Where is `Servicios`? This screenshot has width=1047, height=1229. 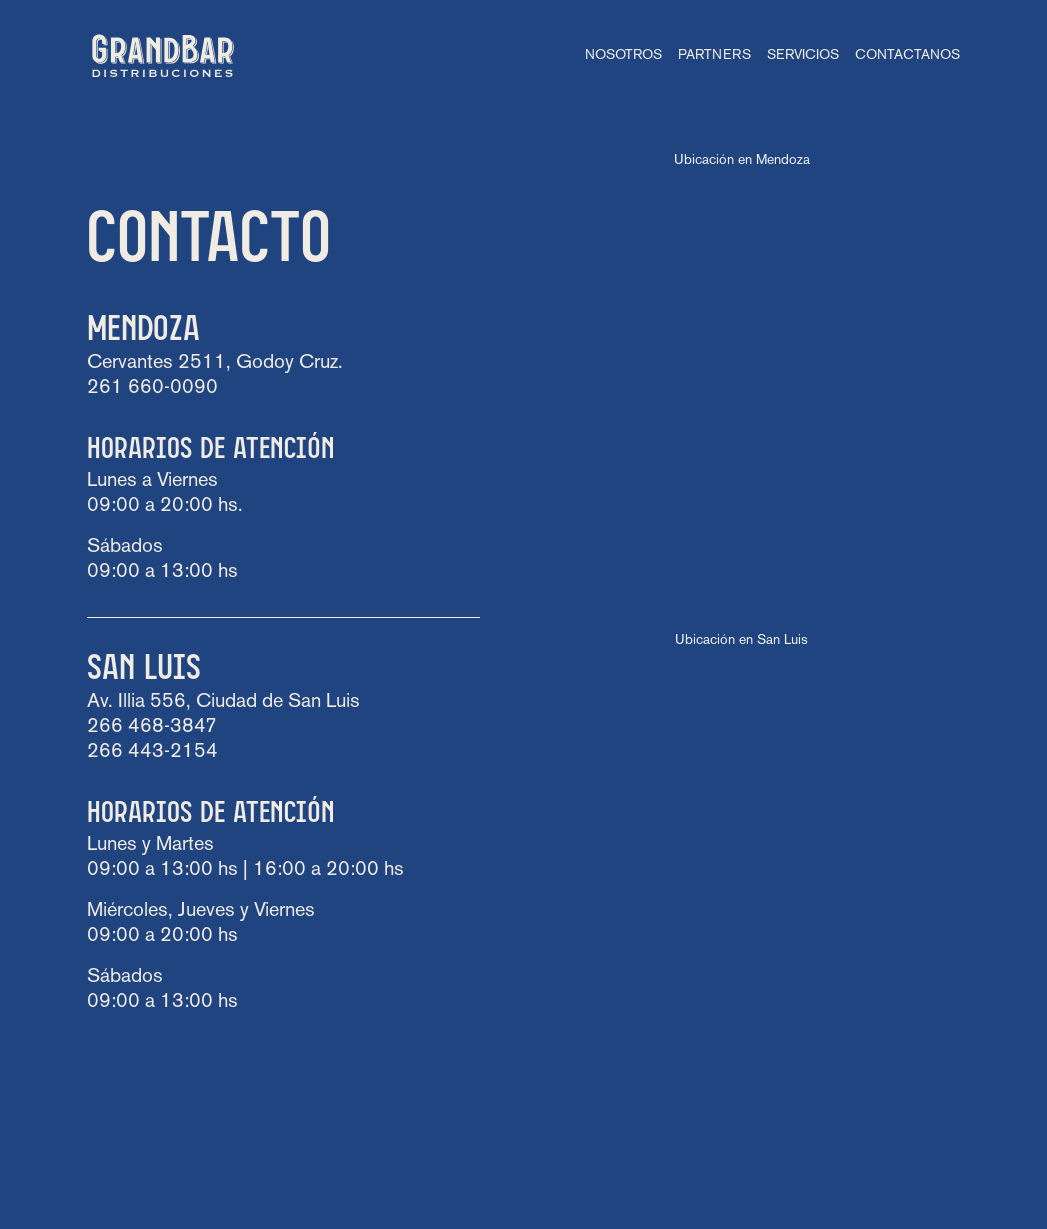
Servicios is located at coordinates (803, 55).